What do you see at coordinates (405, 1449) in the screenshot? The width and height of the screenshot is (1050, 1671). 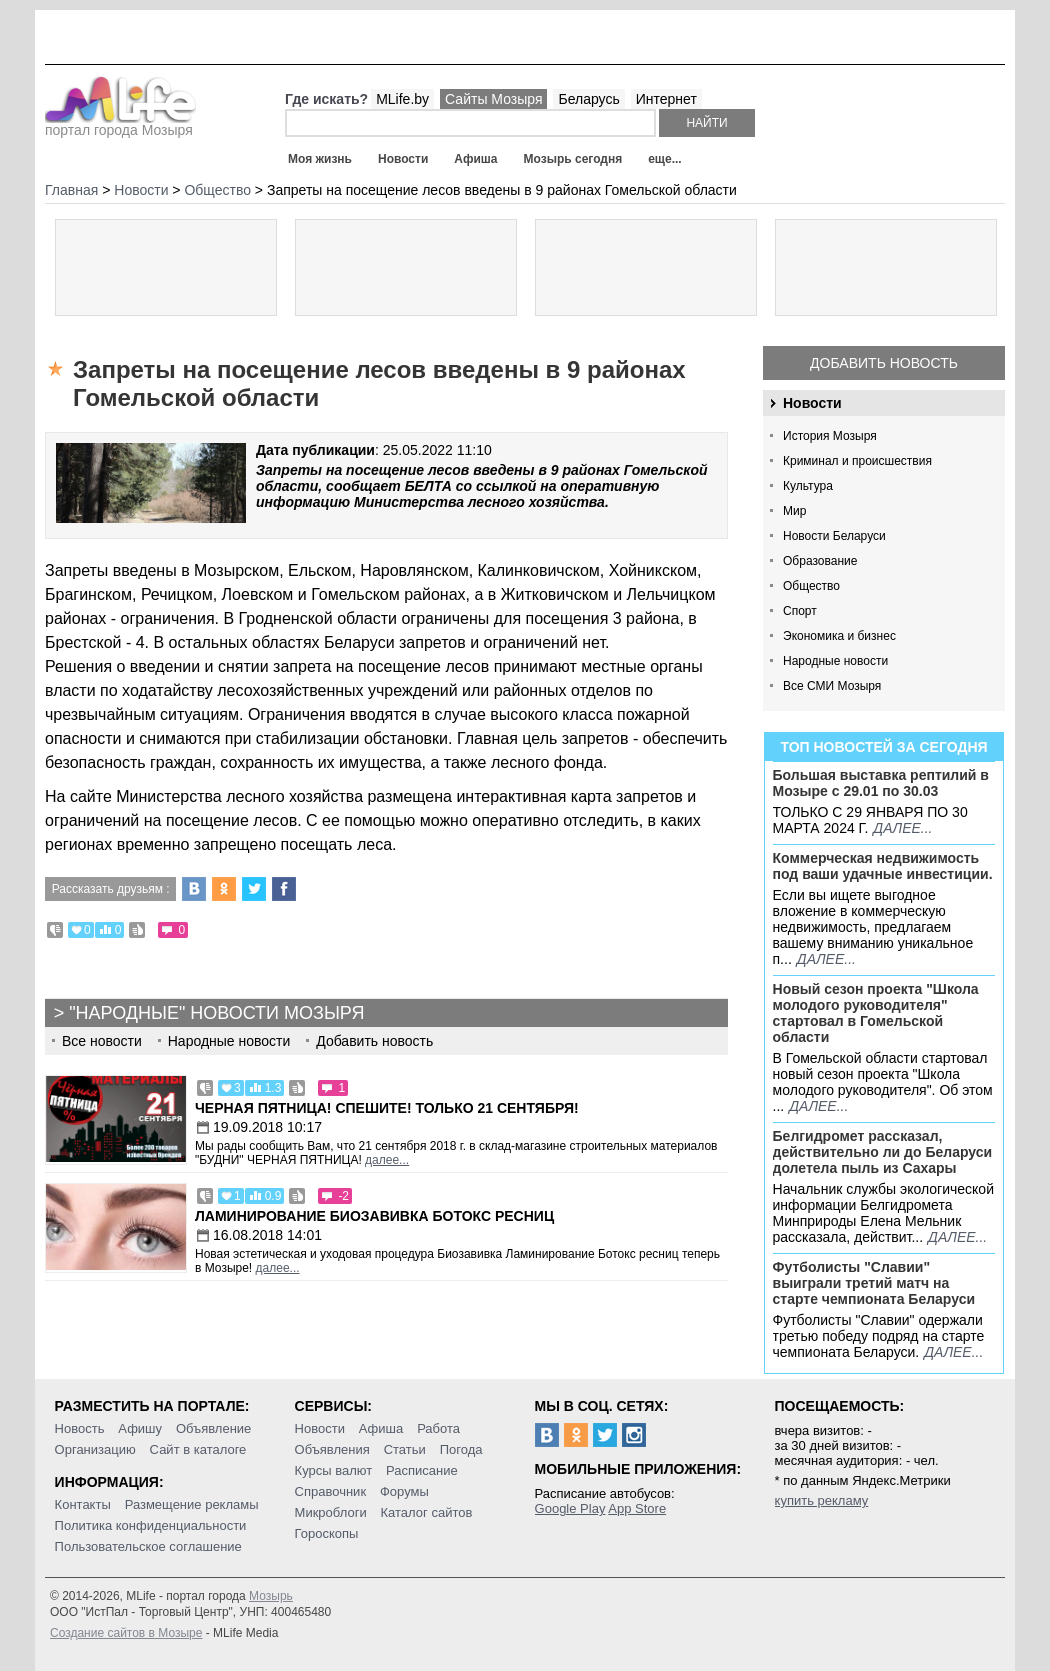 I see `Статьи` at bounding box center [405, 1449].